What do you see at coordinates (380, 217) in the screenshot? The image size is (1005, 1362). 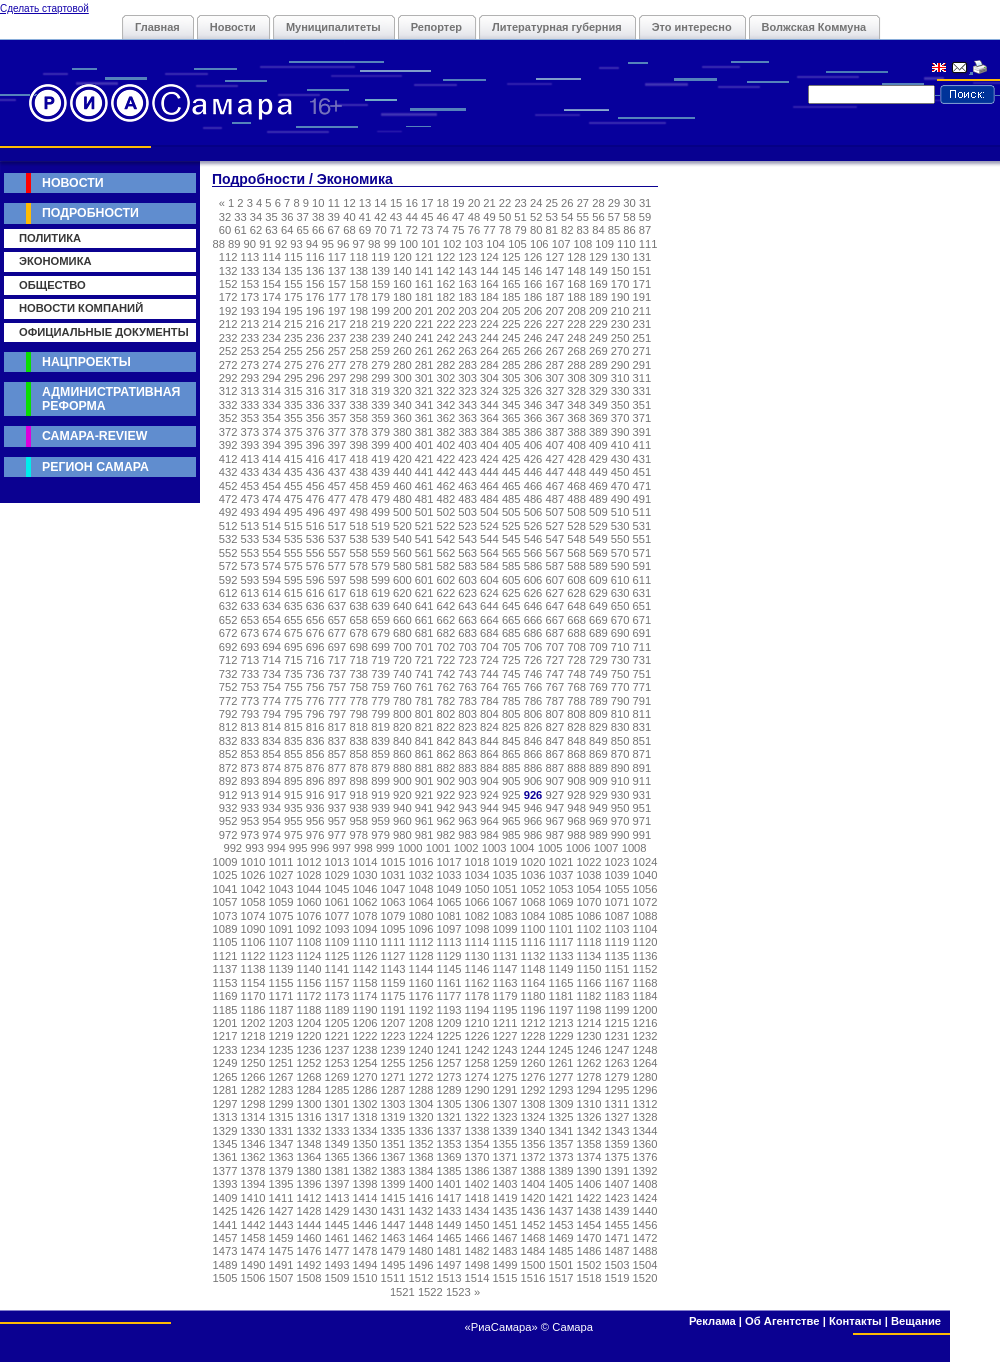 I see `42` at bounding box center [380, 217].